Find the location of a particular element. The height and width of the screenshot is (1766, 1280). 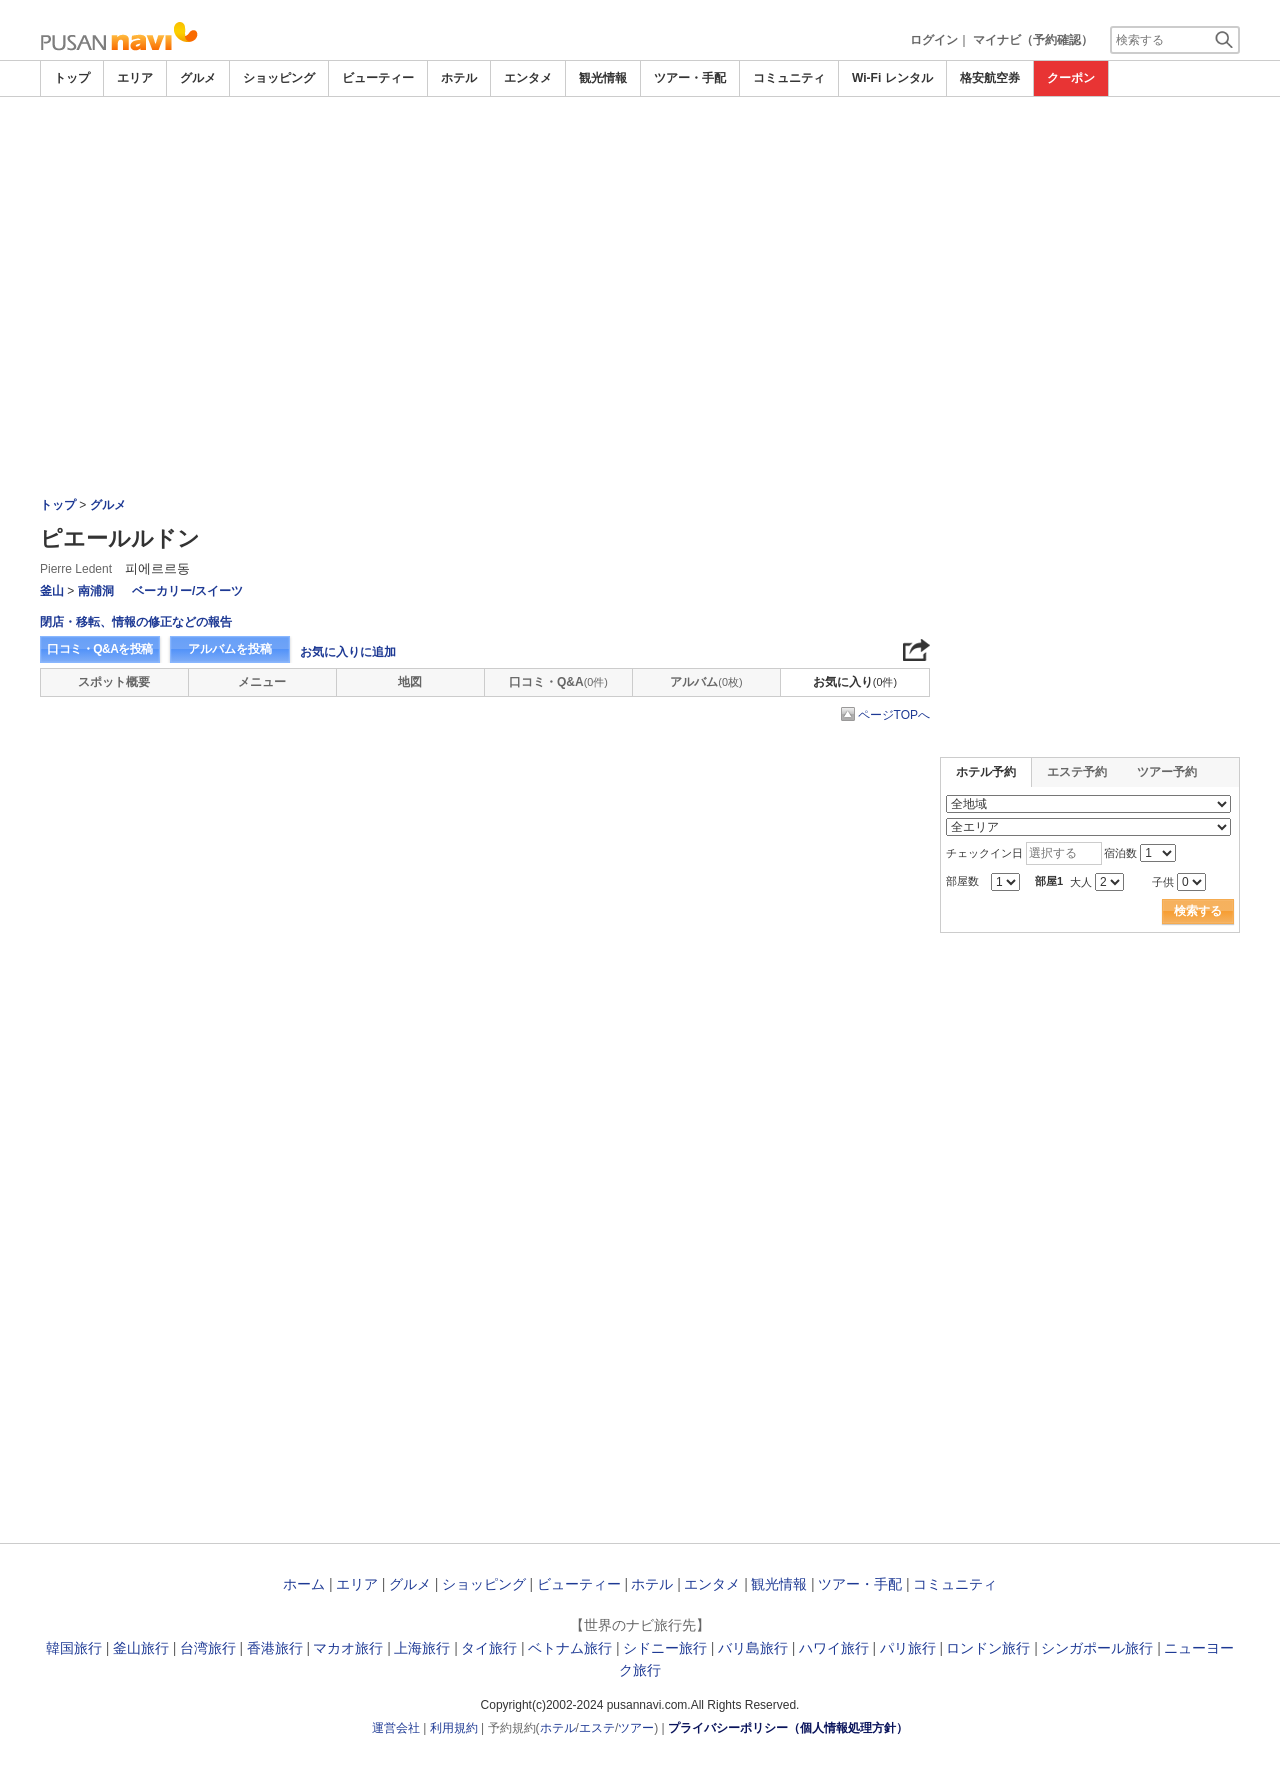

閉店・移転、情報の修正などの報告 is located at coordinates (136, 622).